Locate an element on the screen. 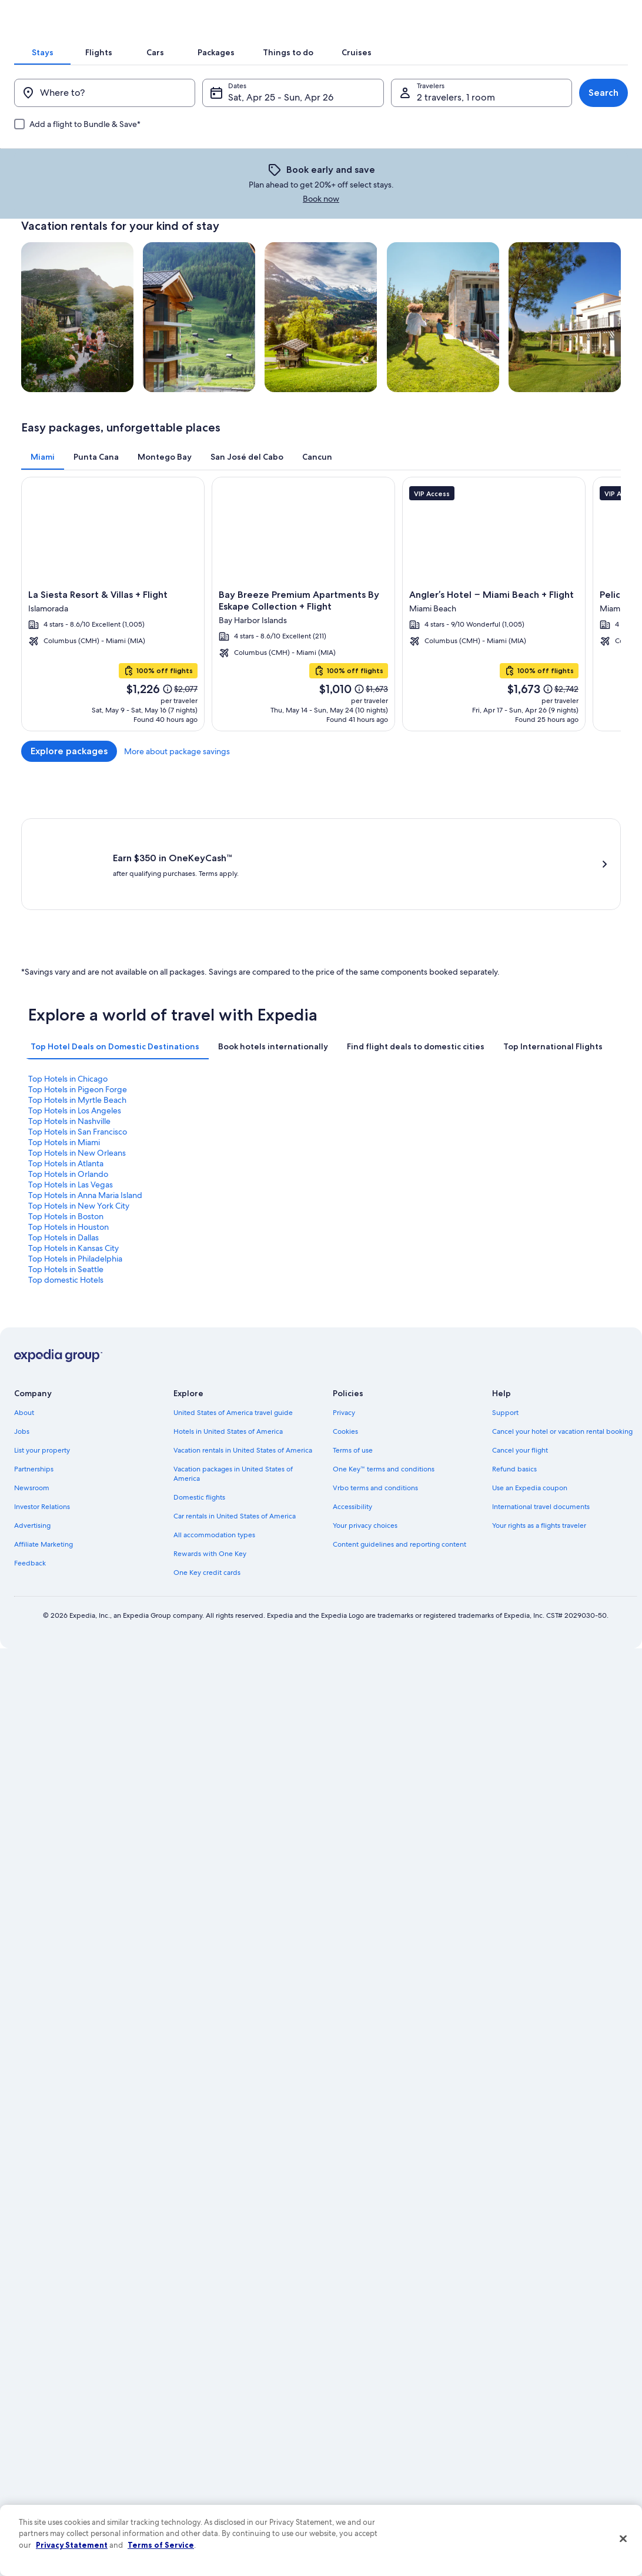  Top Hotels in Chicago [link] is located at coordinates (68, 1146).